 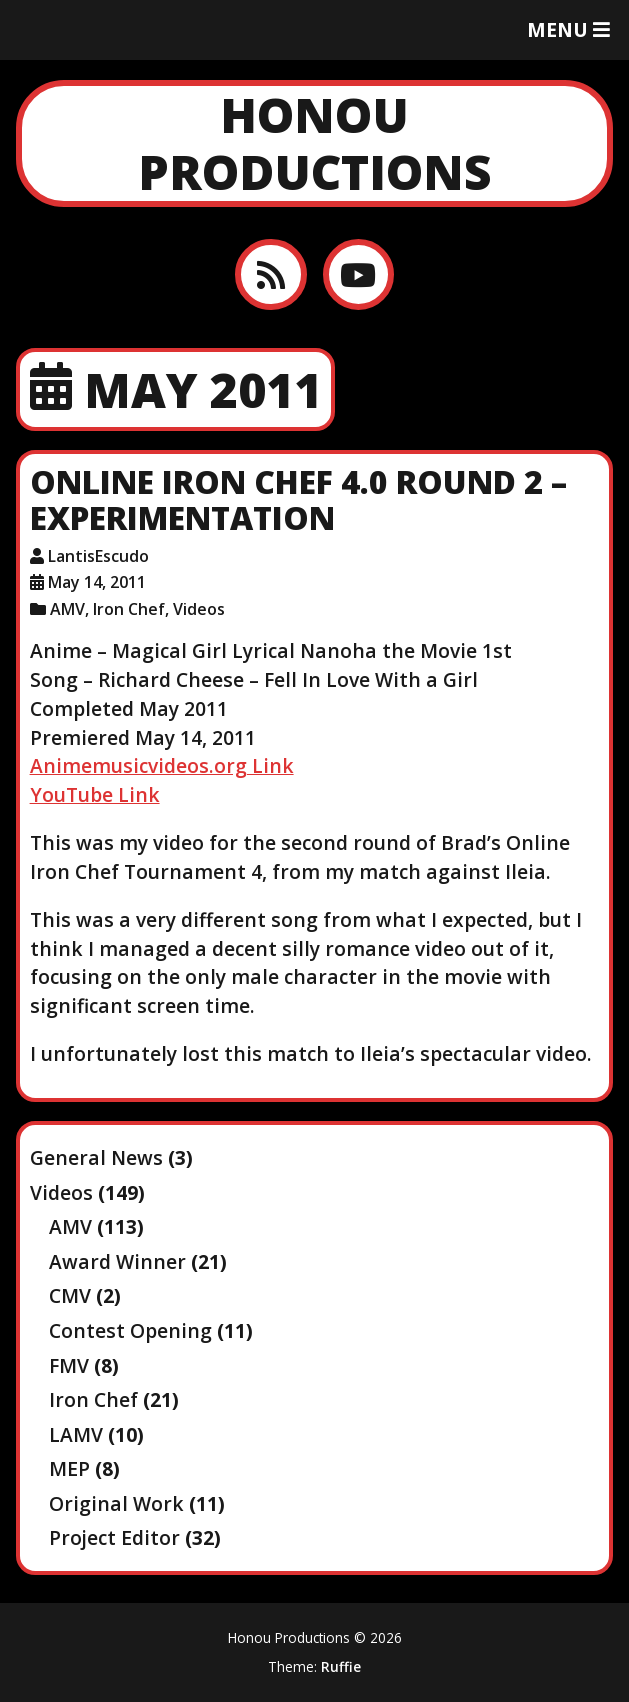 What do you see at coordinates (70, 1295) in the screenshot?
I see `CMV` at bounding box center [70, 1295].